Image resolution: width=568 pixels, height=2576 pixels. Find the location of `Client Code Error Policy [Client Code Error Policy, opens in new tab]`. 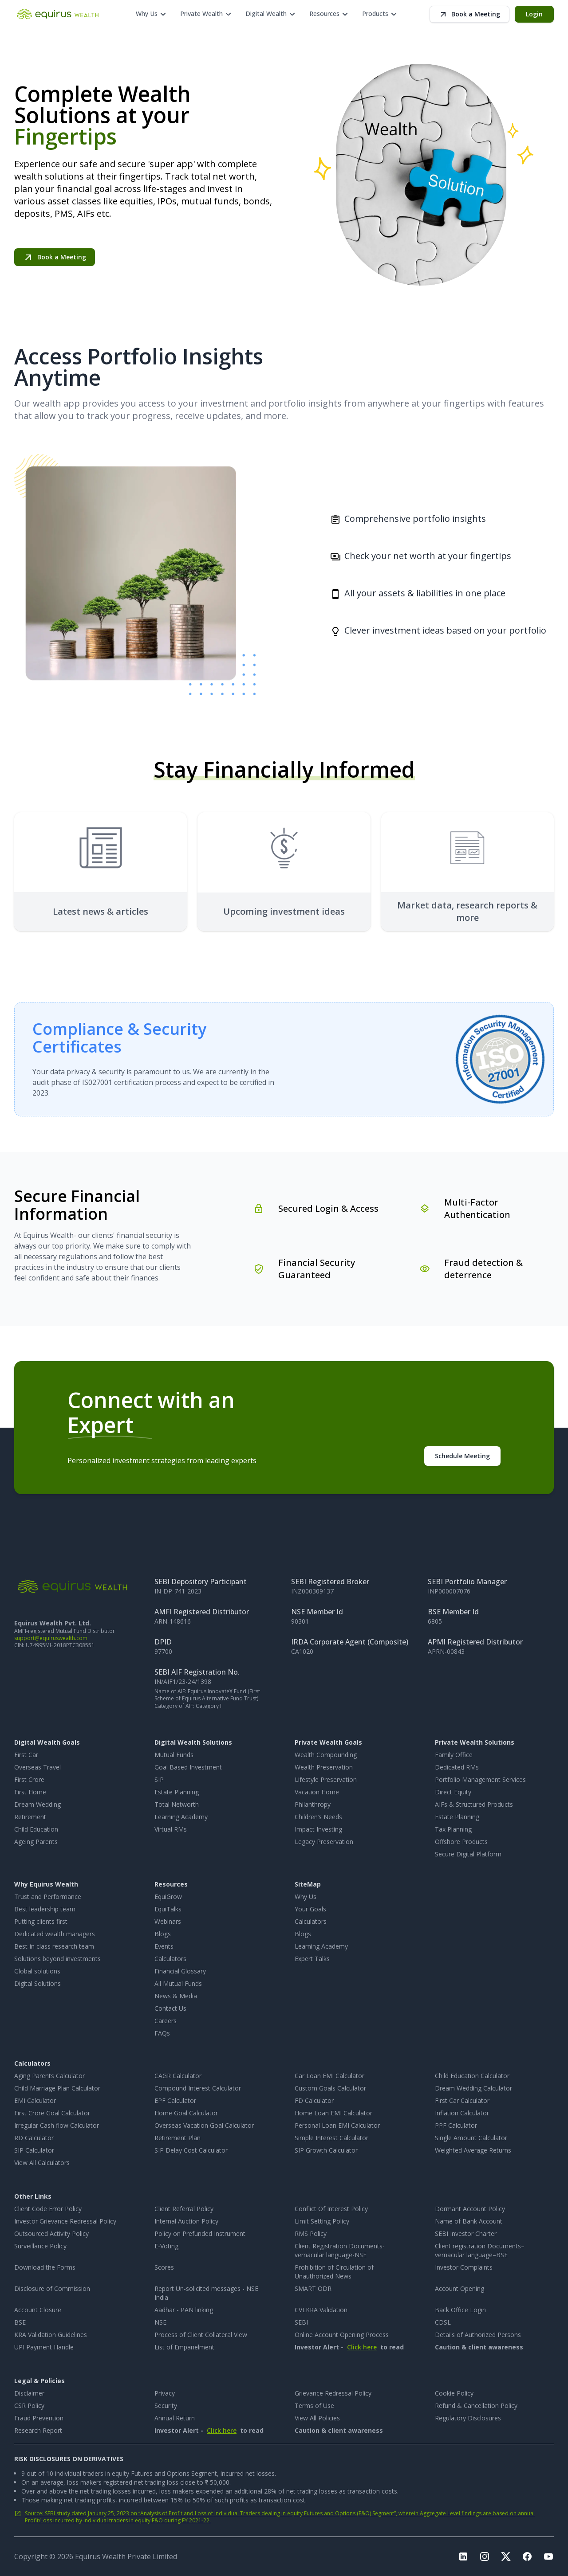

Client Code Error Policy [Client Code Error Policy, opens in new tab] is located at coordinates (48, 2208).